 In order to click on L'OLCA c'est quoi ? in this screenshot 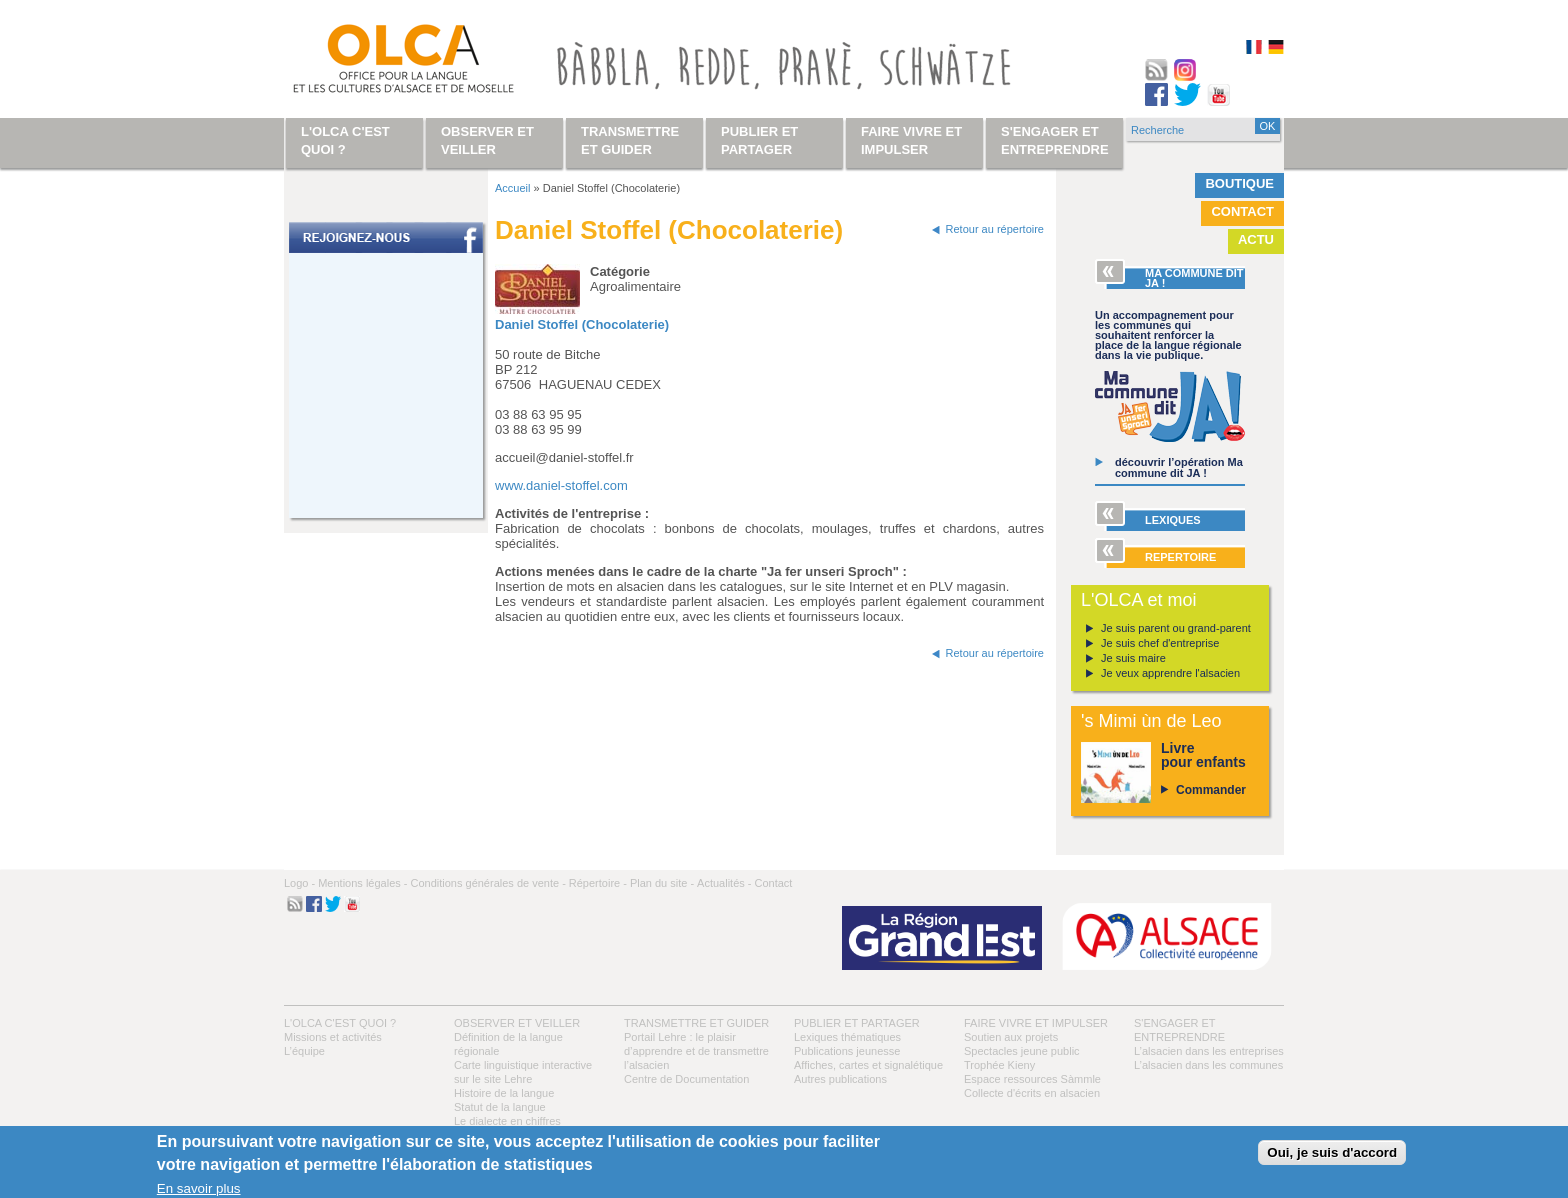, I will do `click(340, 1023)`.